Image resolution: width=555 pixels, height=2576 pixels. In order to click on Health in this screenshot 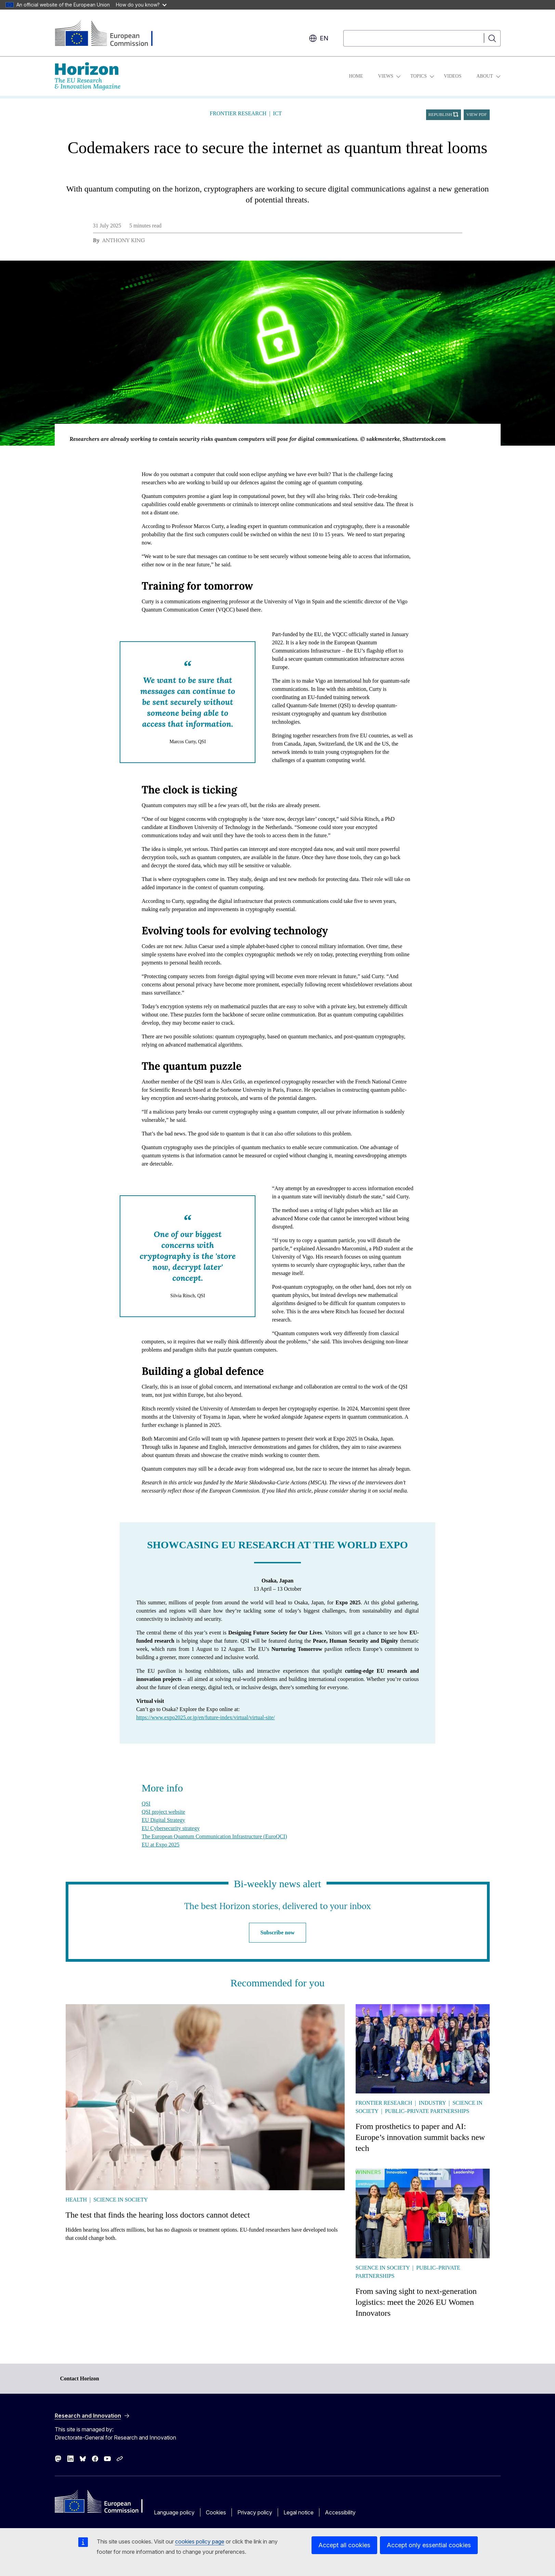, I will do `click(76, 2200)`.